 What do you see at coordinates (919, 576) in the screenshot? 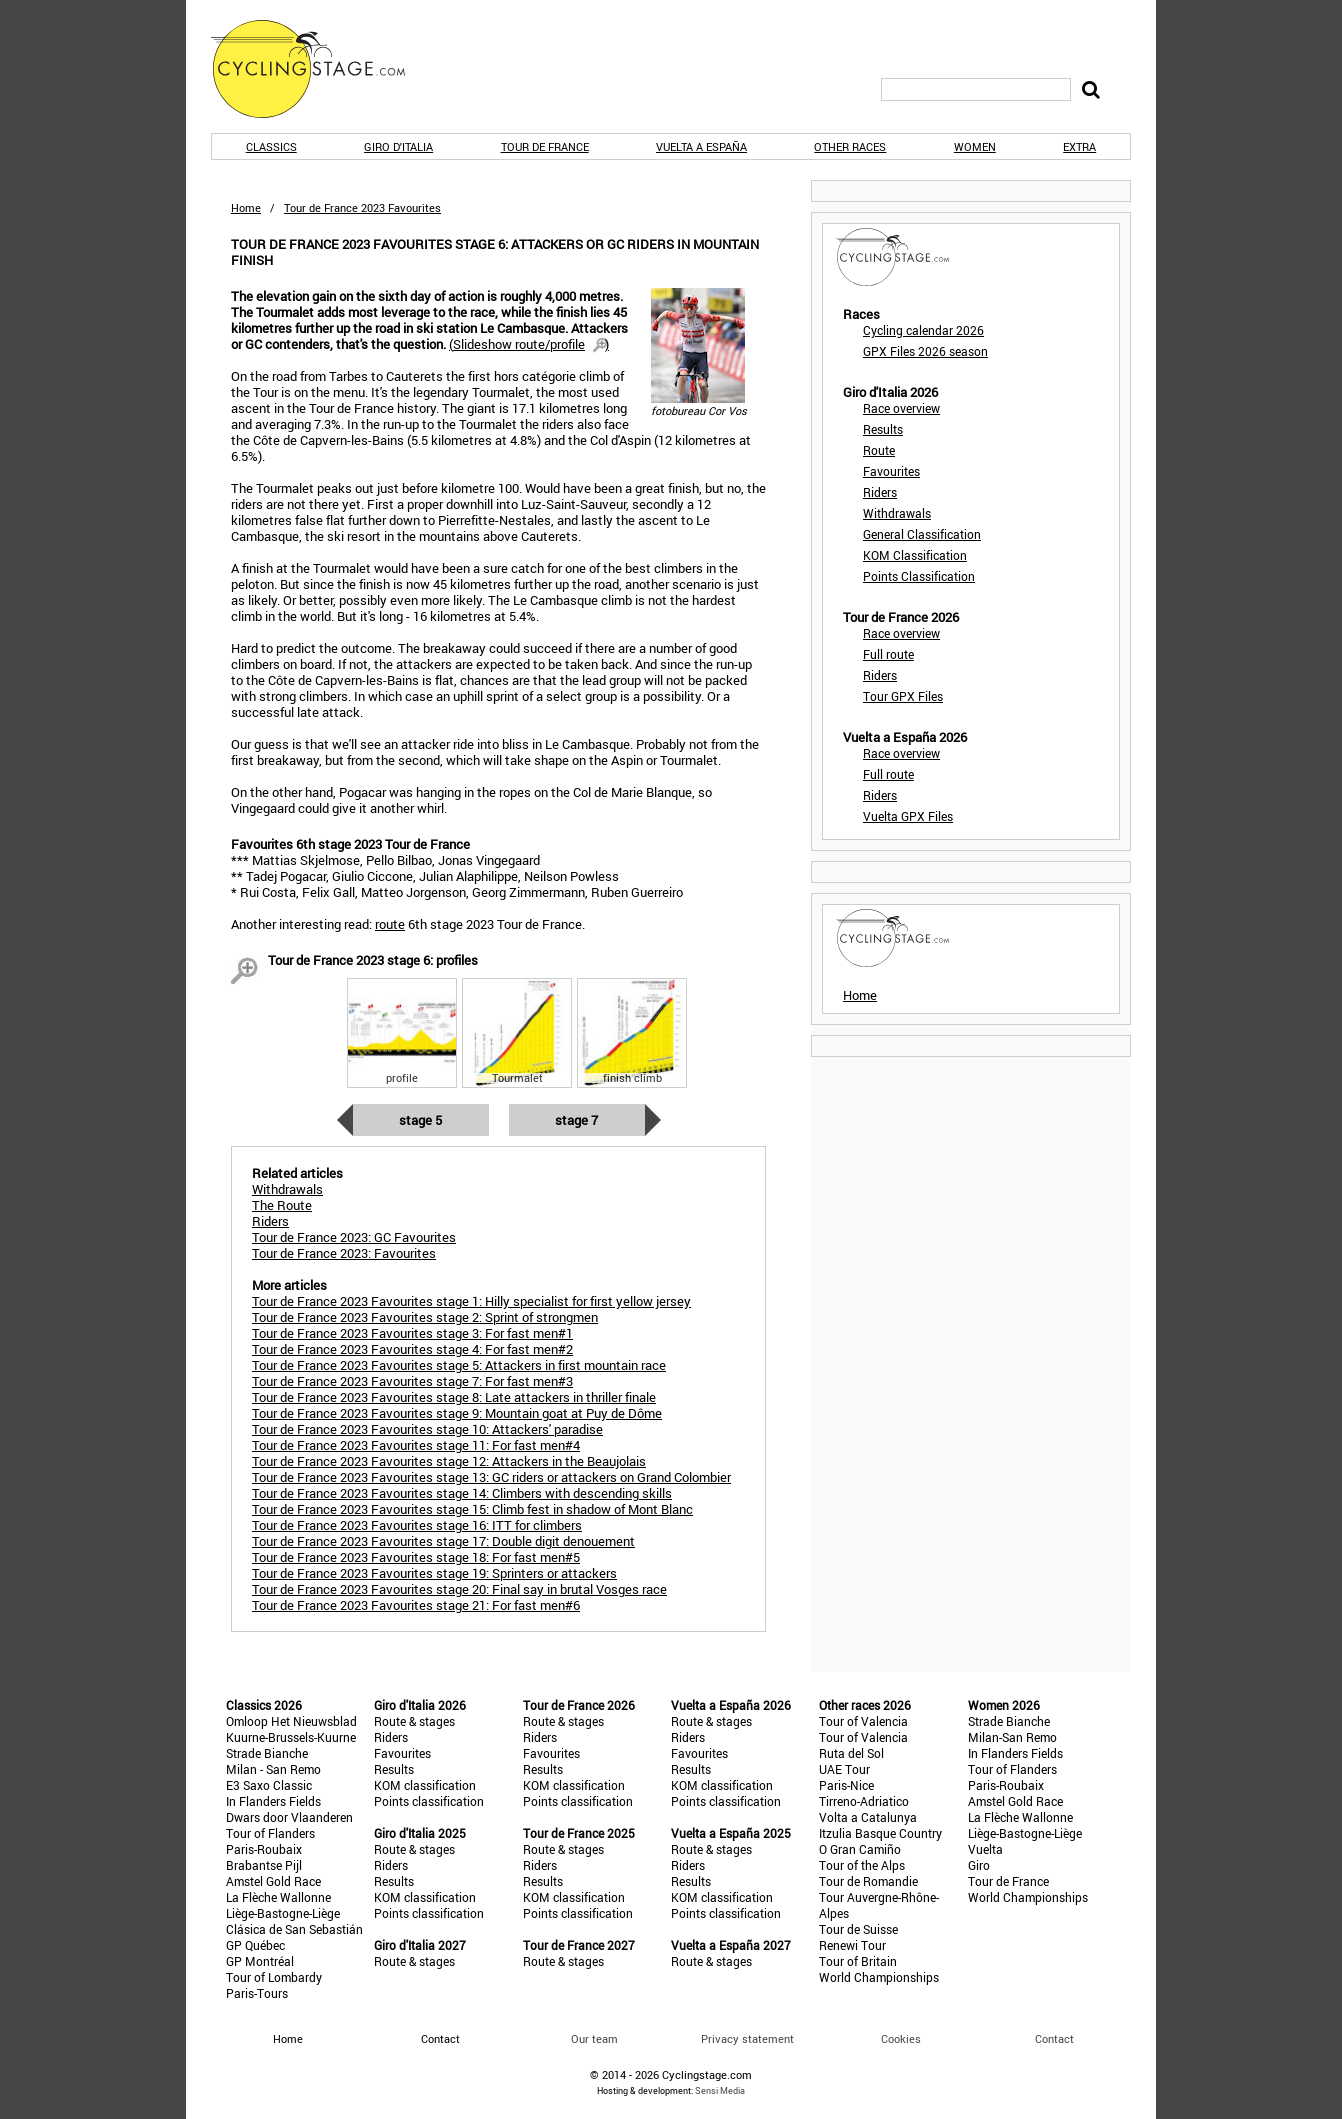
I see `Points Classification` at bounding box center [919, 576].